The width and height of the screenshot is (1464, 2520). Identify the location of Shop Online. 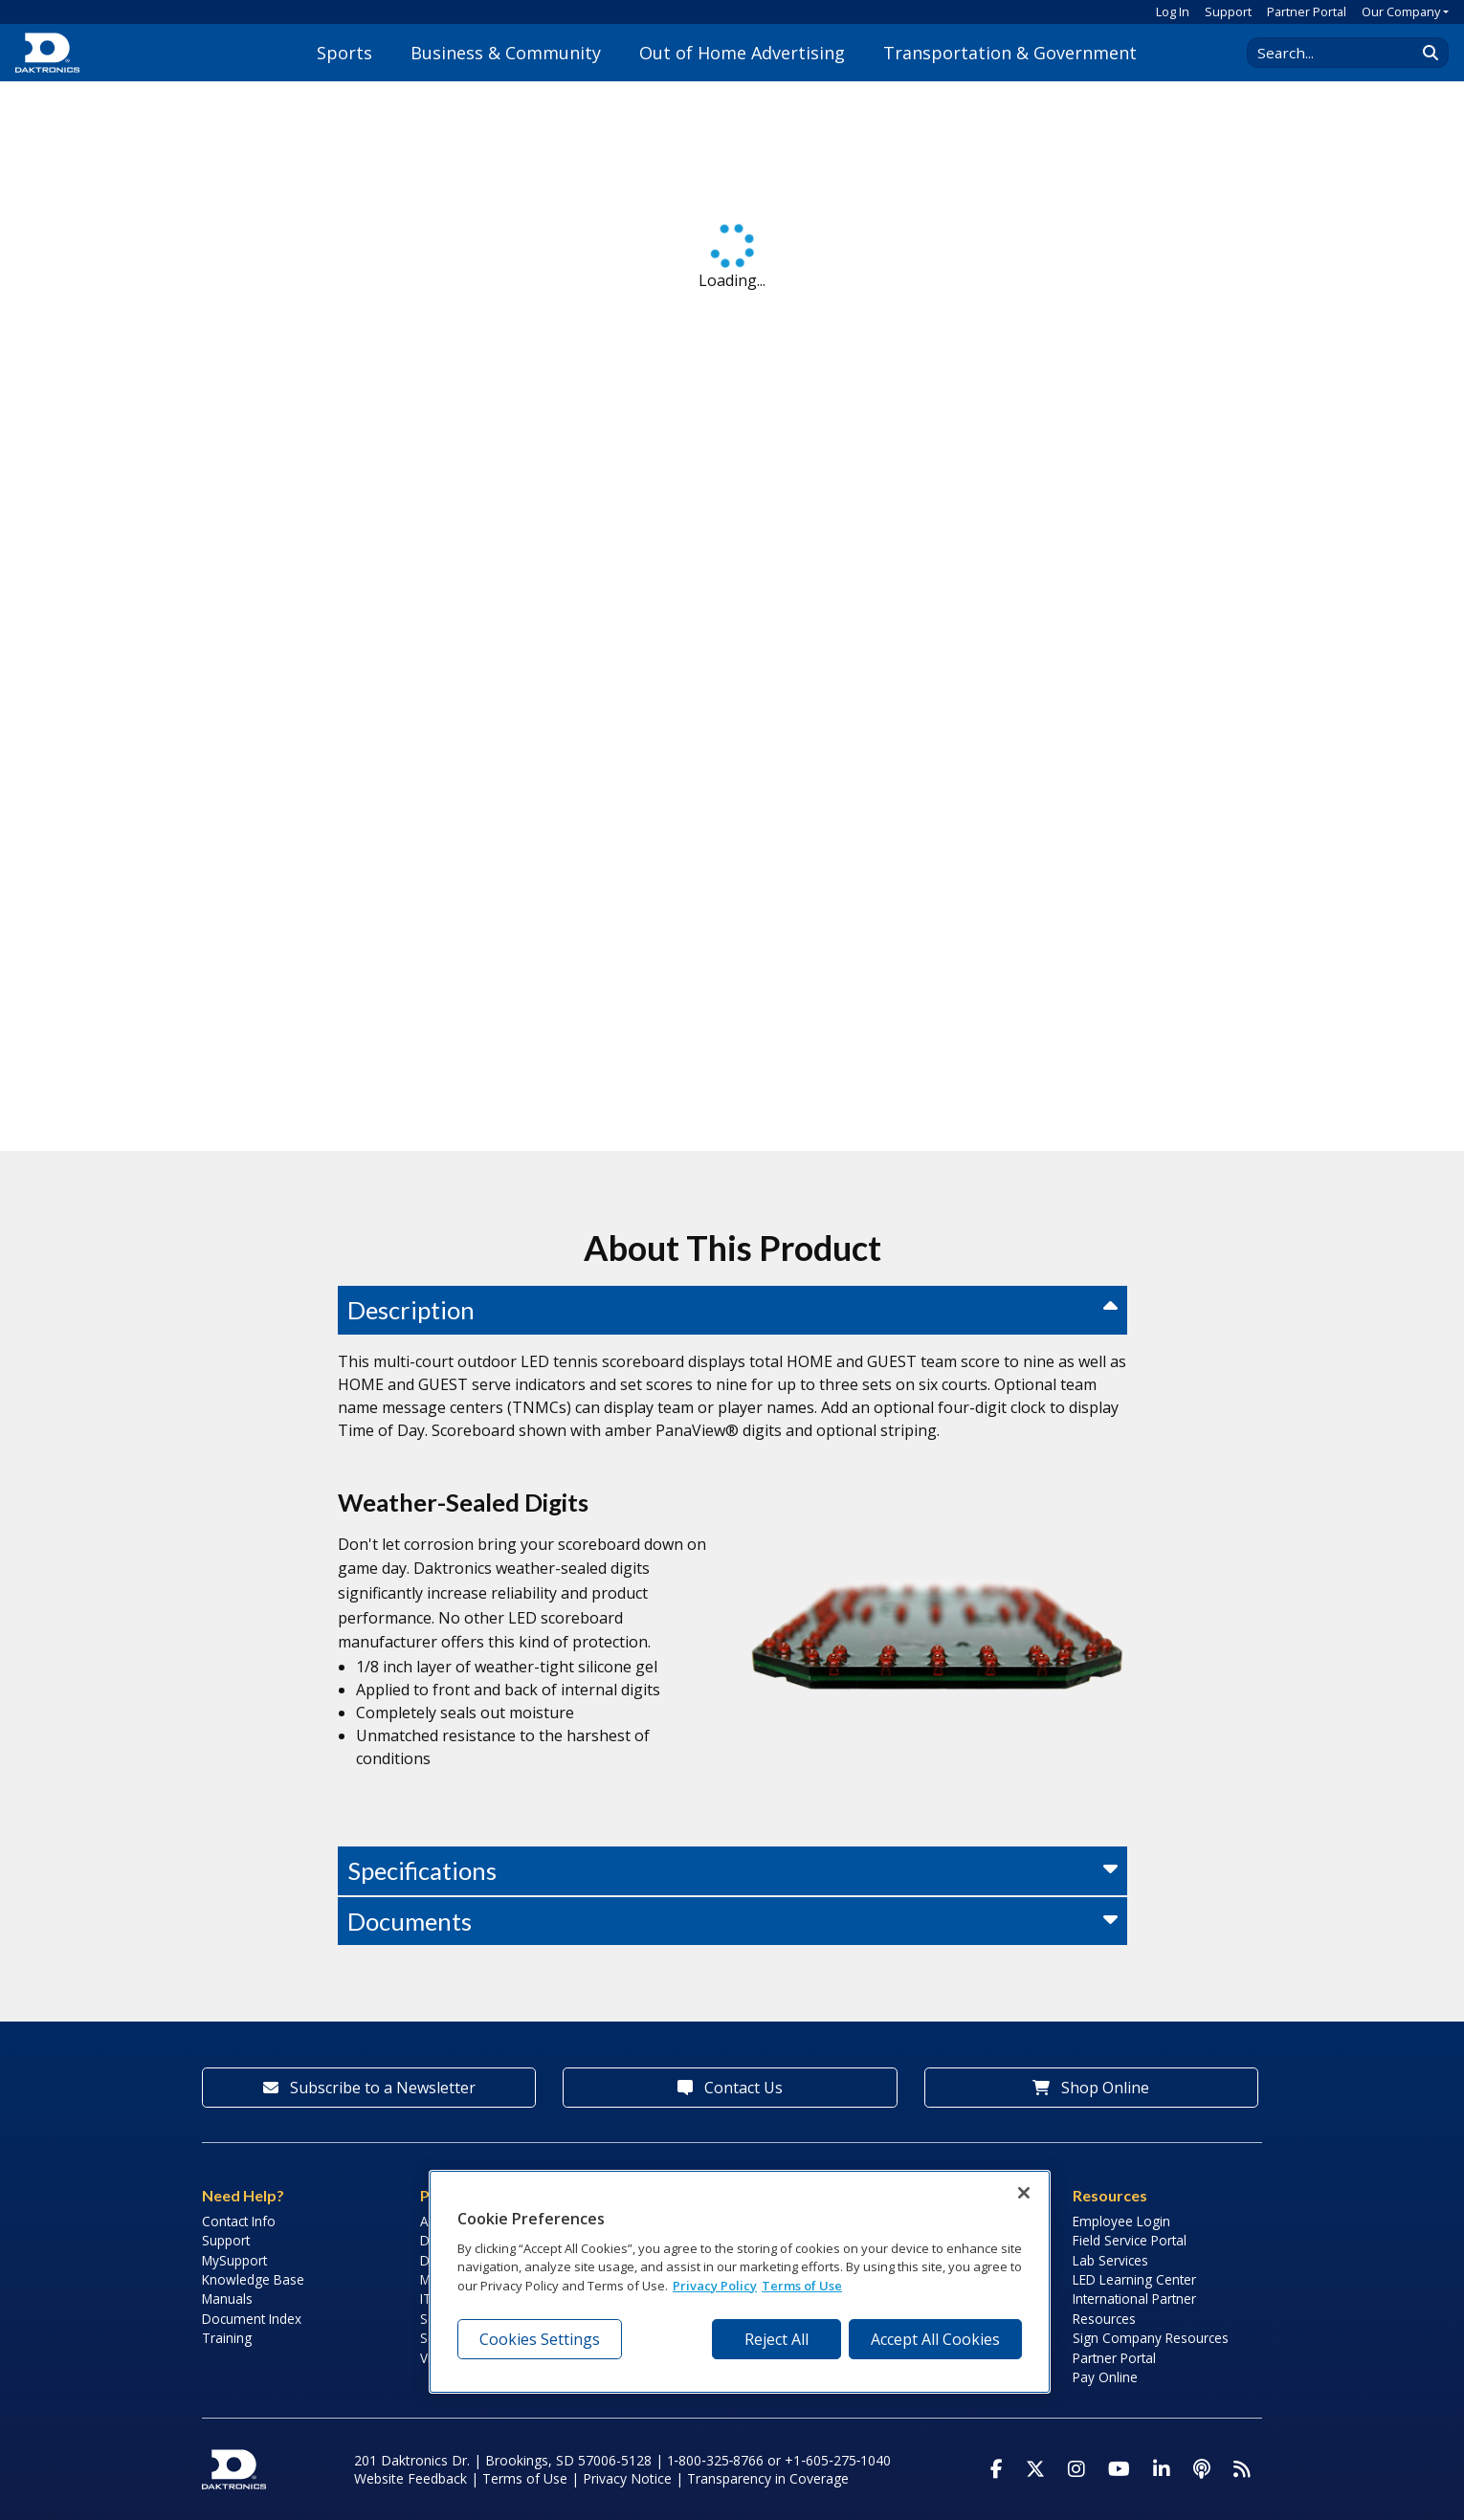
(1090, 2087).